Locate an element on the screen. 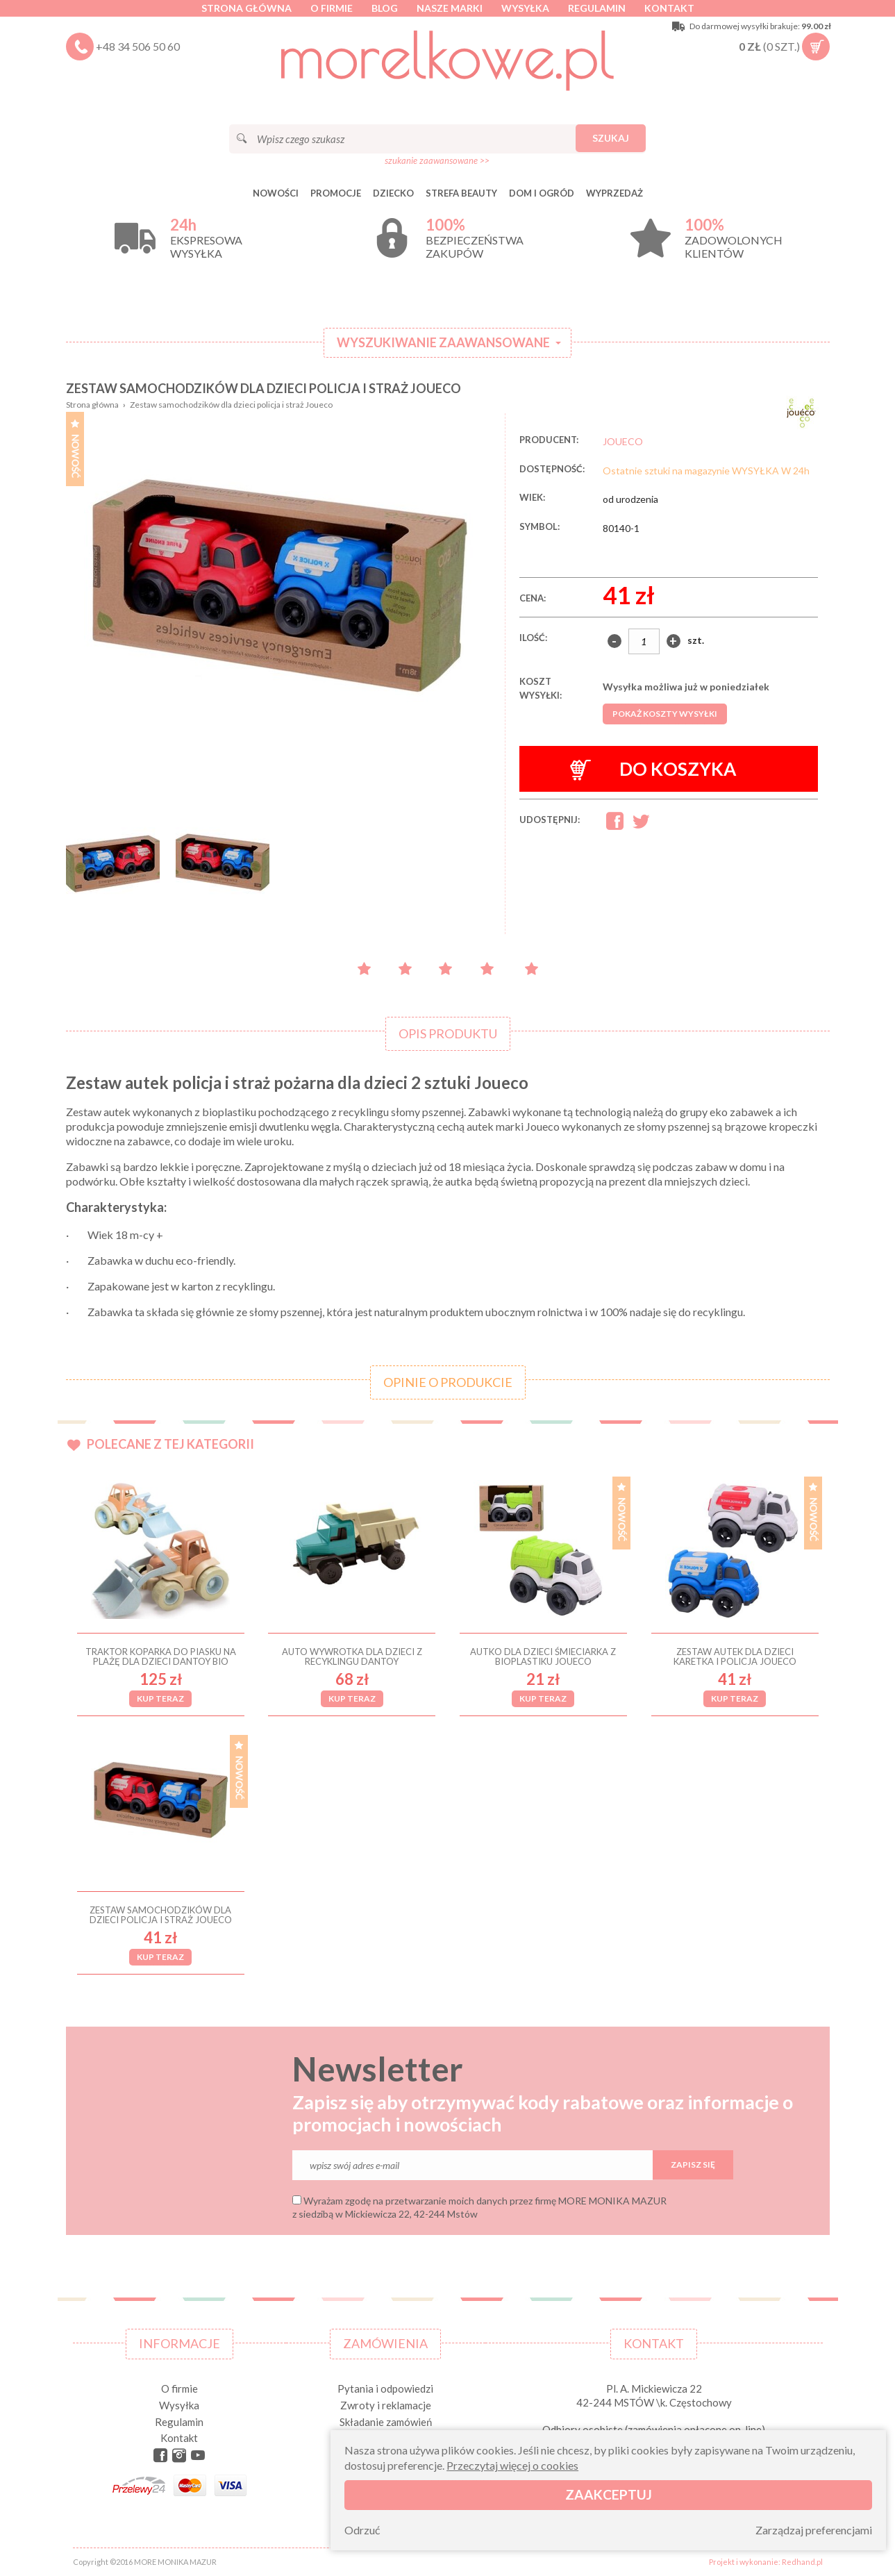 Image resolution: width=895 pixels, height=2576 pixels. Wyprzedaż is located at coordinates (614, 193).